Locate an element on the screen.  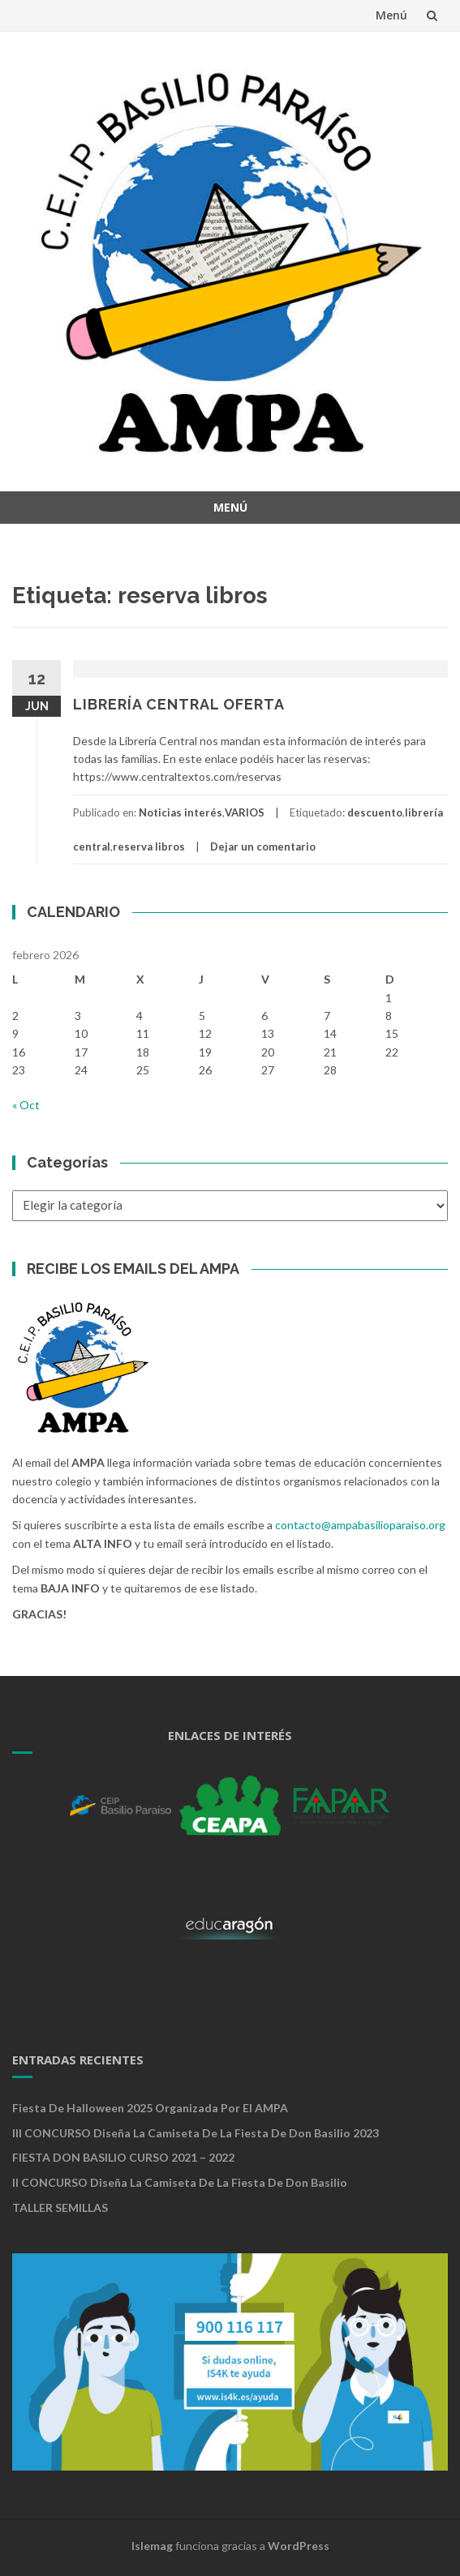
descuento is located at coordinates (374, 812).